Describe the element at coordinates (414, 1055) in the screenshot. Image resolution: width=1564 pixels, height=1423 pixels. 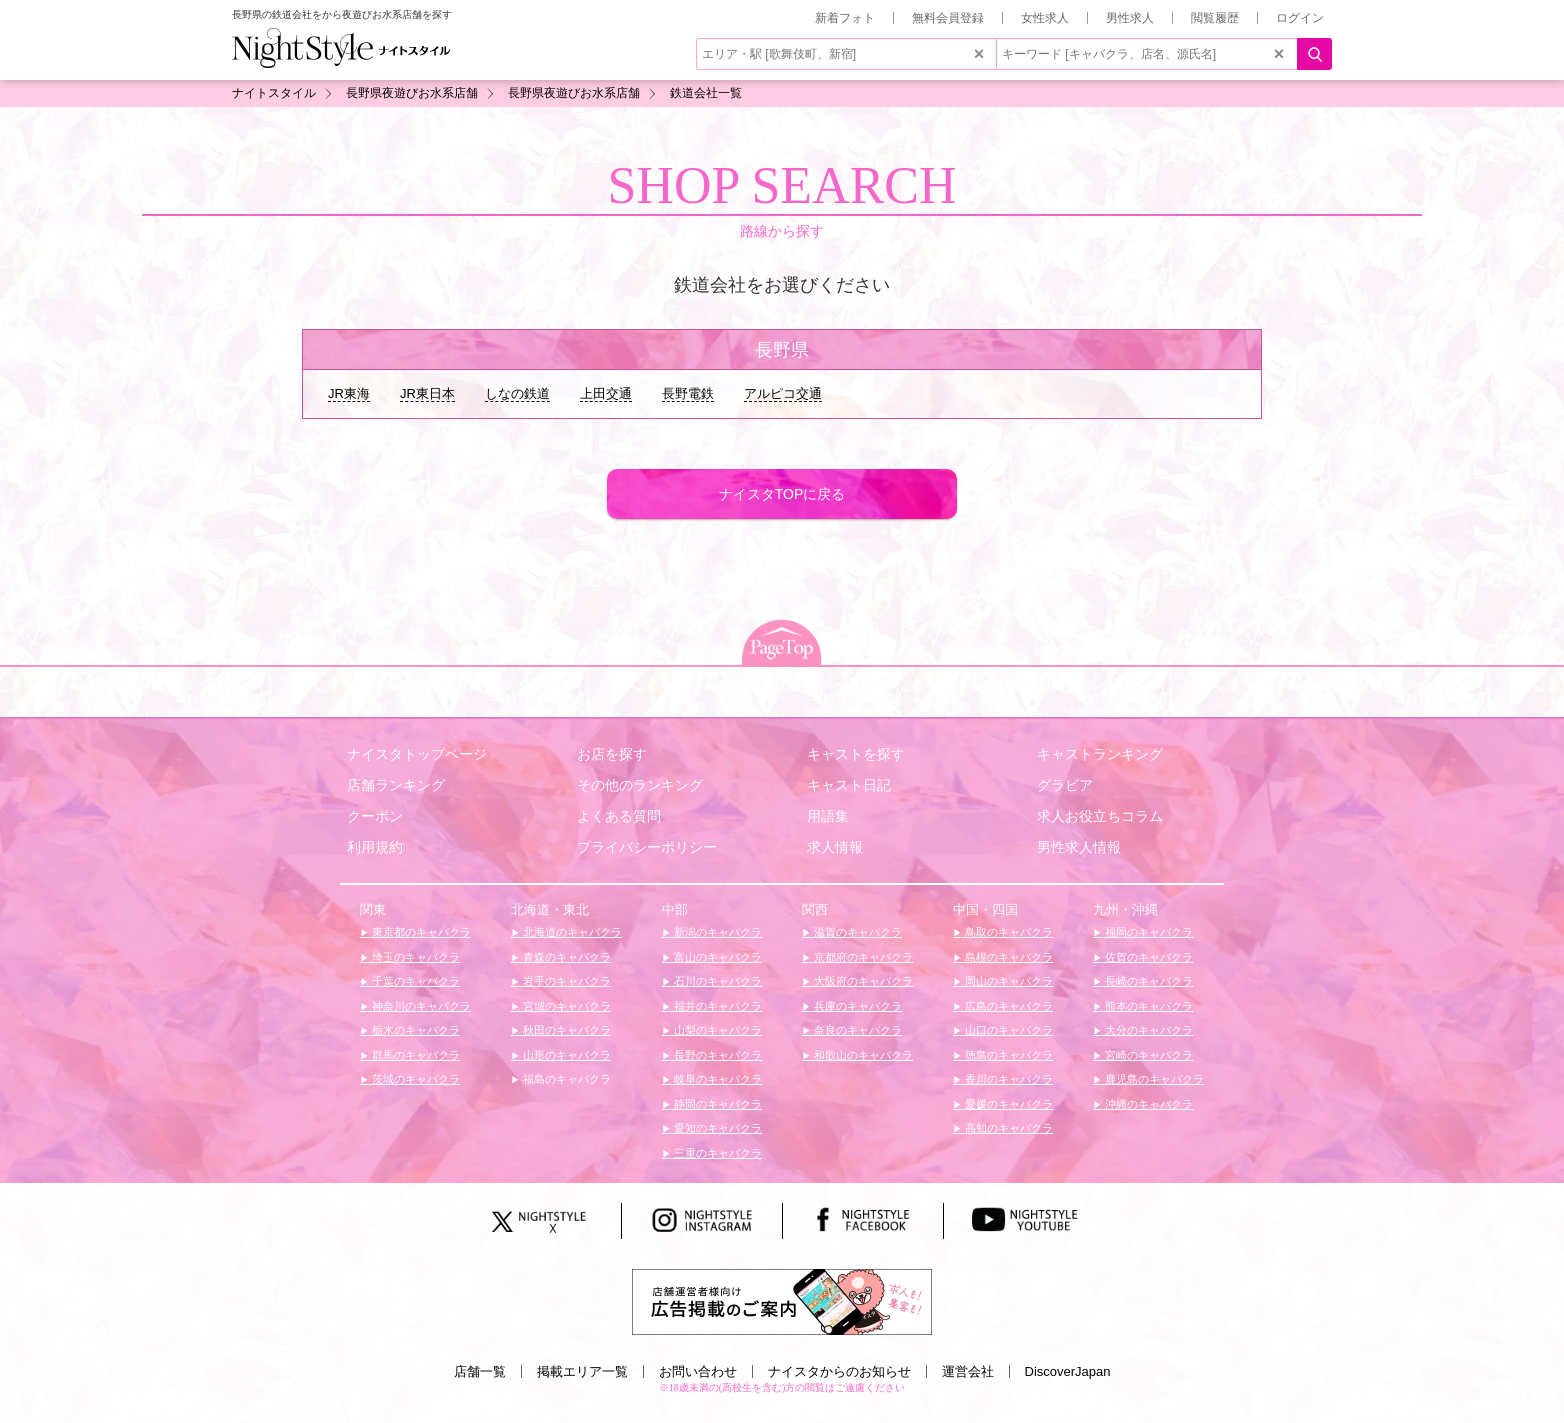
I see `群馬のキャバクラ` at that location.